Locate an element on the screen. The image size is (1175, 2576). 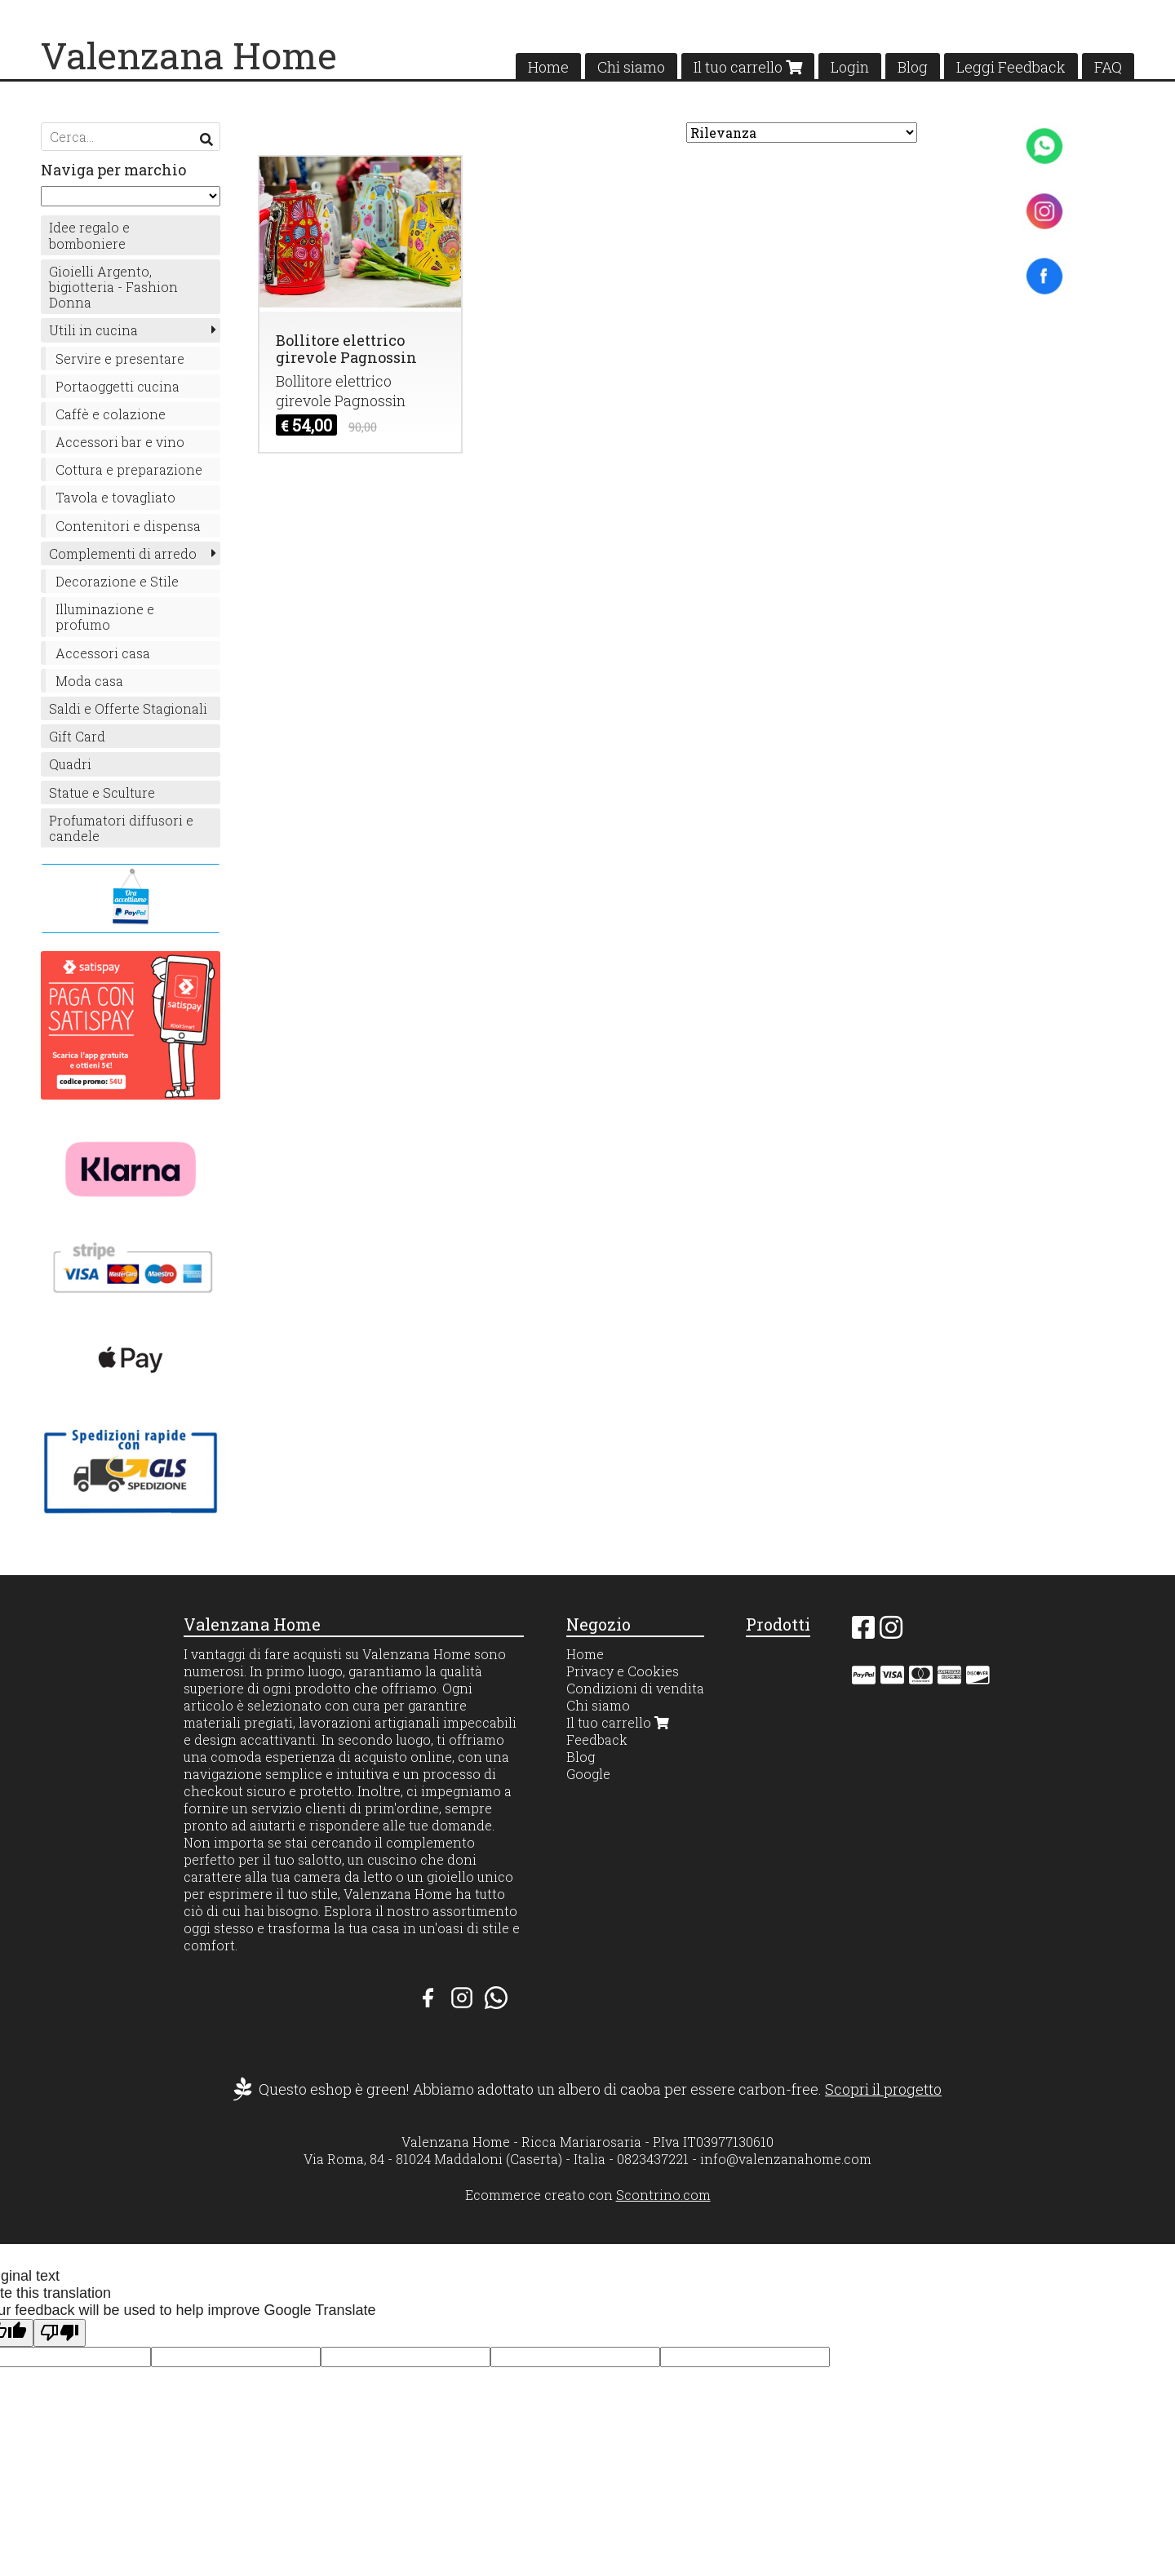
Gioielli Argento, bigiotteria - Fashion Donna is located at coordinates (113, 287).